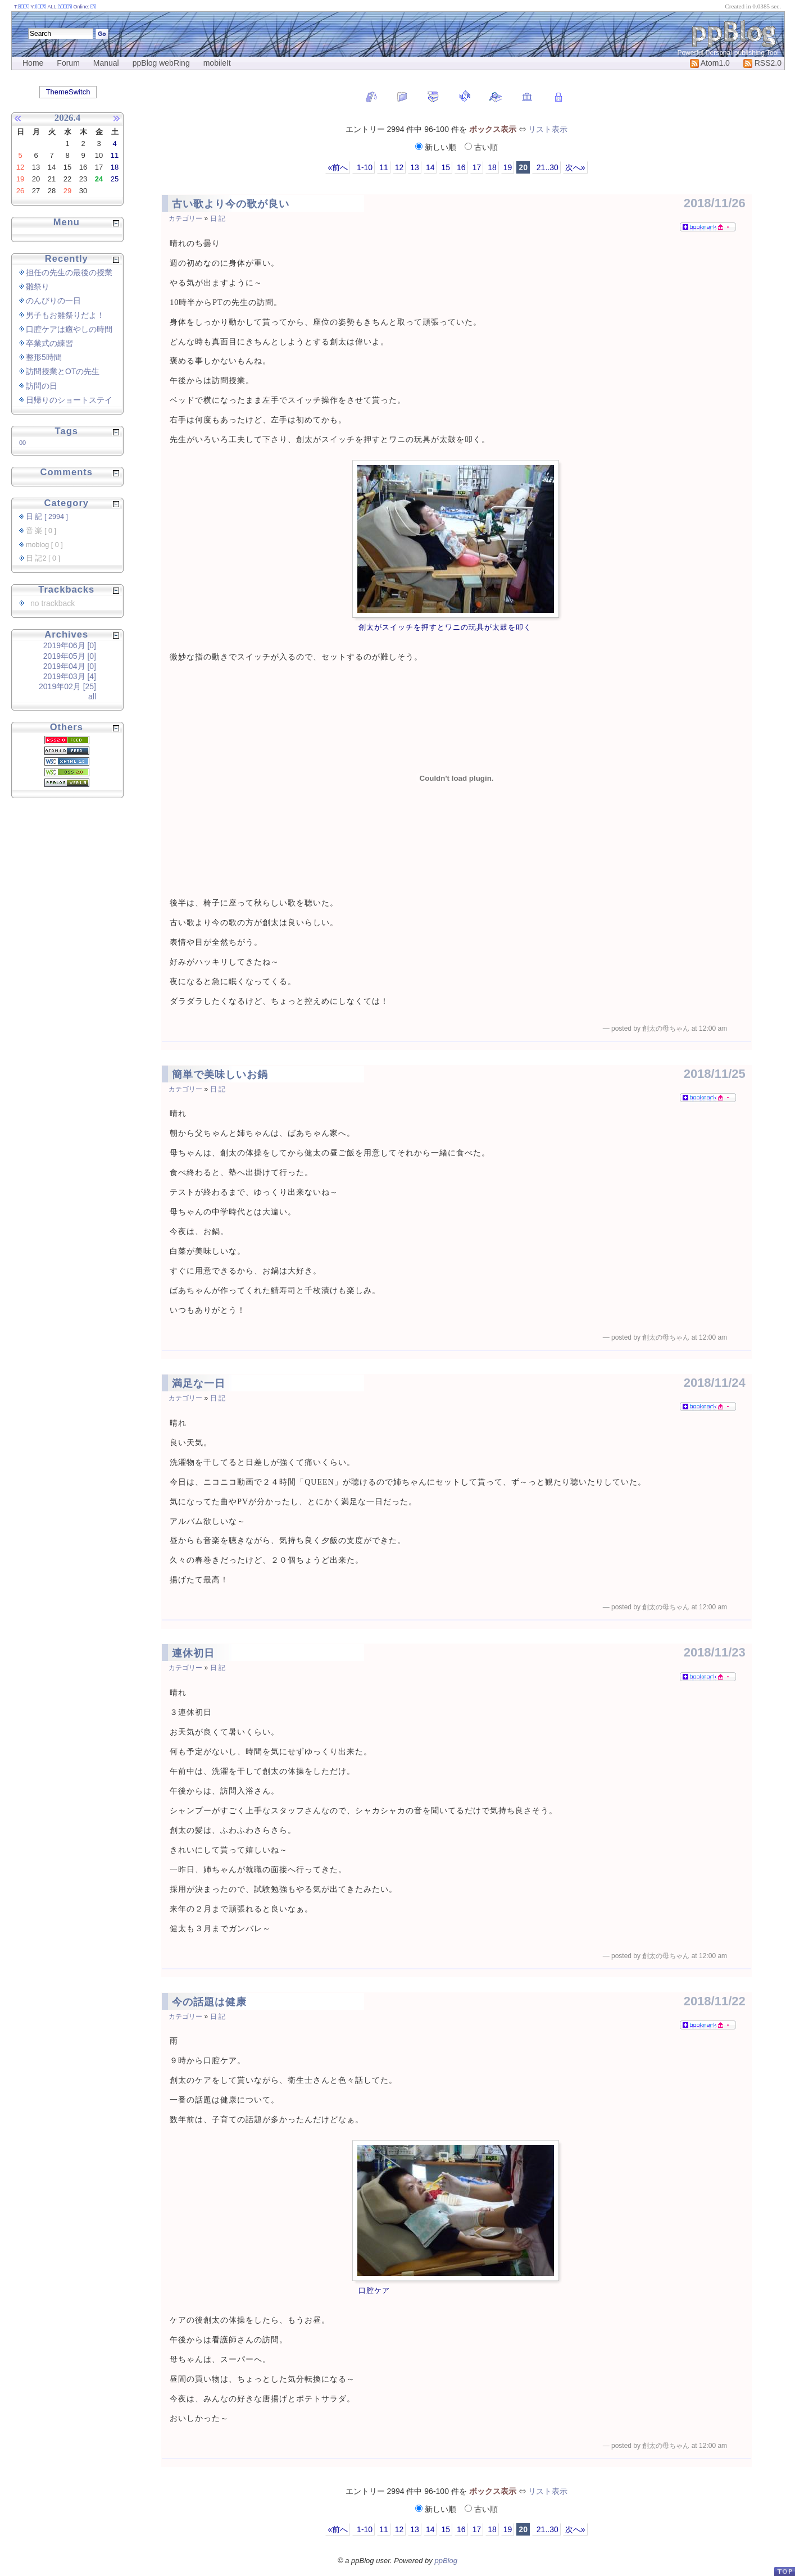  What do you see at coordinates (69, 272) in the screenshot?
I see `担任の先生の最後の授業` at bounding box center [69, 272].